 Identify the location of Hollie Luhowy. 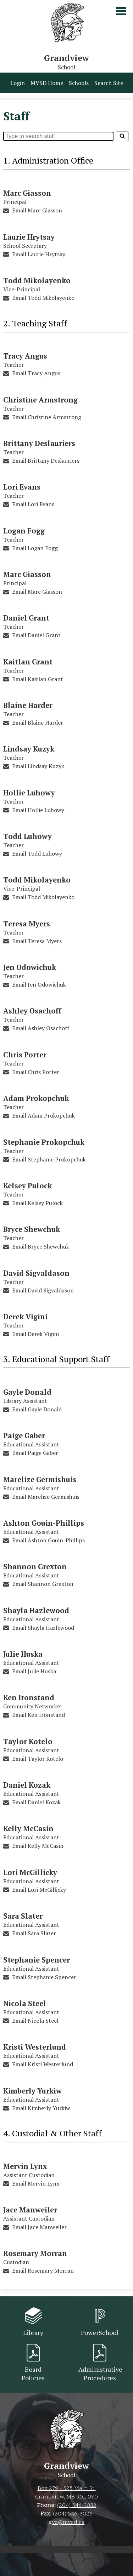
(29, 793).